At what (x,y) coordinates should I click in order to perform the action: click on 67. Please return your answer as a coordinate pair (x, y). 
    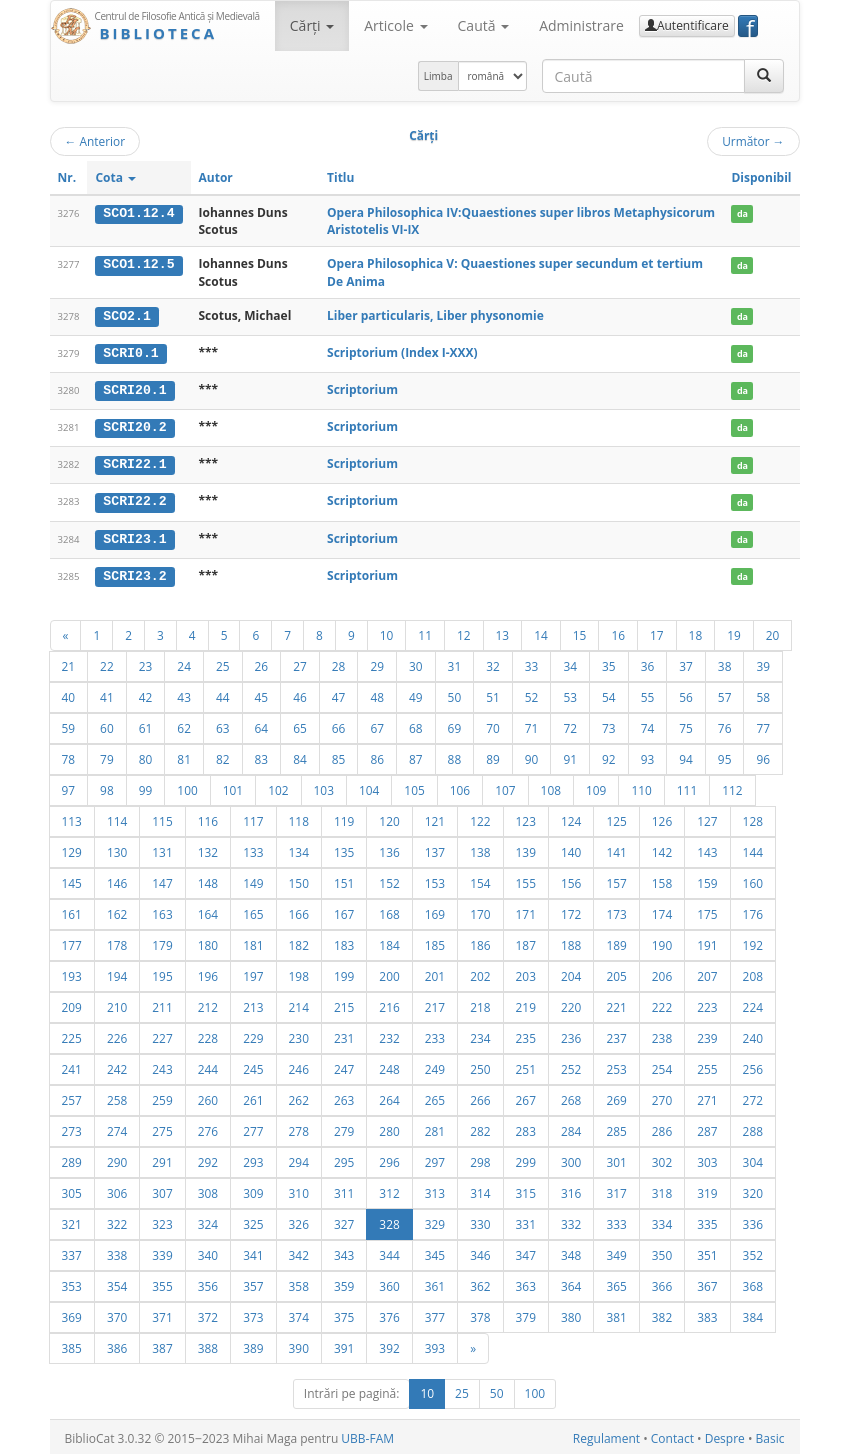
    Looking at the image, I should click on (377, 725).